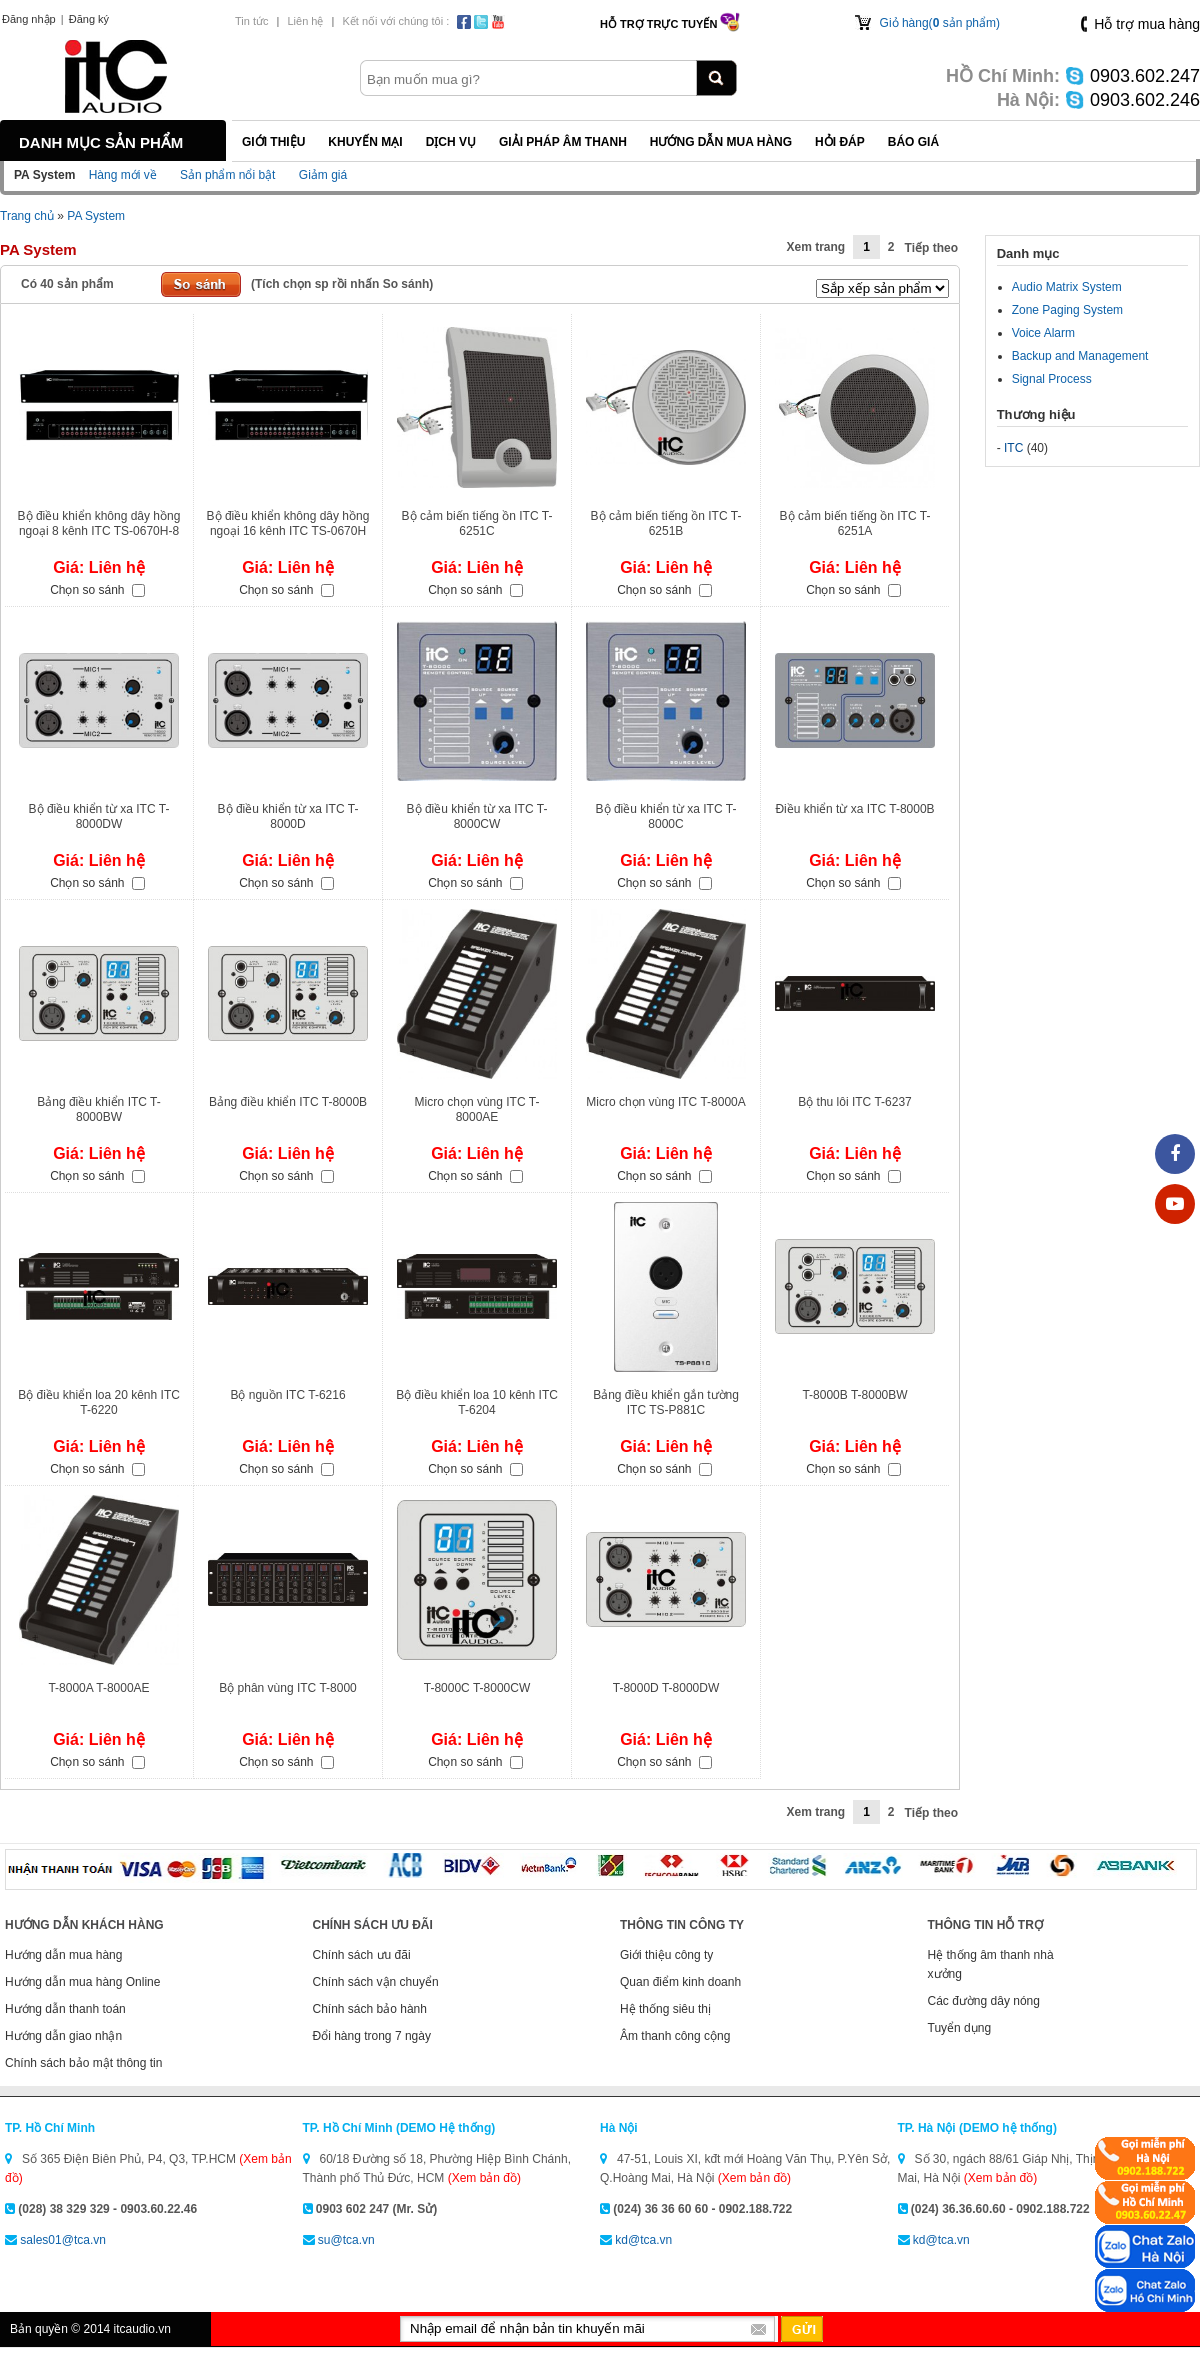 This screenshot has width=1200, height=2358. What do you see at coordinates (477, 1109) in the screenshot?
I see `Micro chọn vùng ITC T-8000AE` at bounding box center [477, 1109].